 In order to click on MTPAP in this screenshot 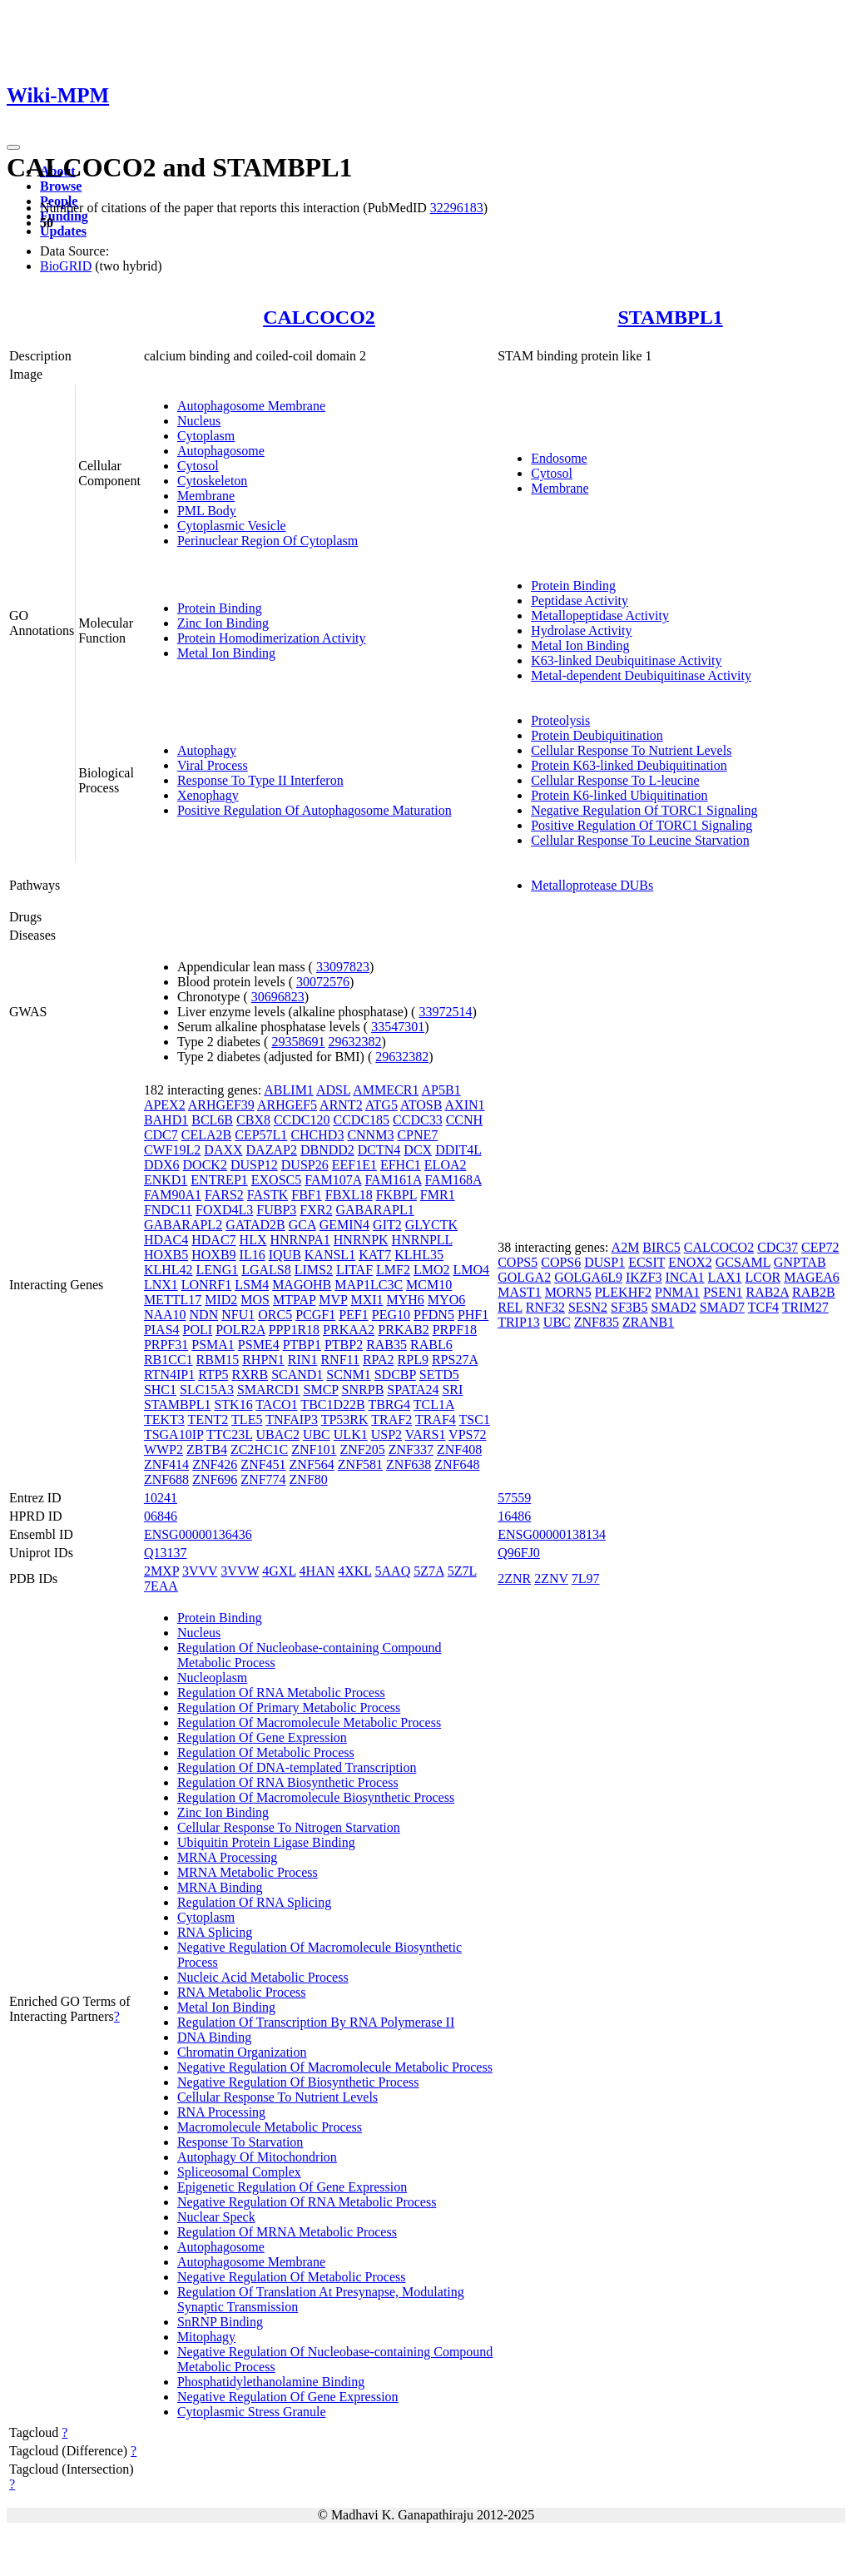, I will do `click(294, 1300)`.